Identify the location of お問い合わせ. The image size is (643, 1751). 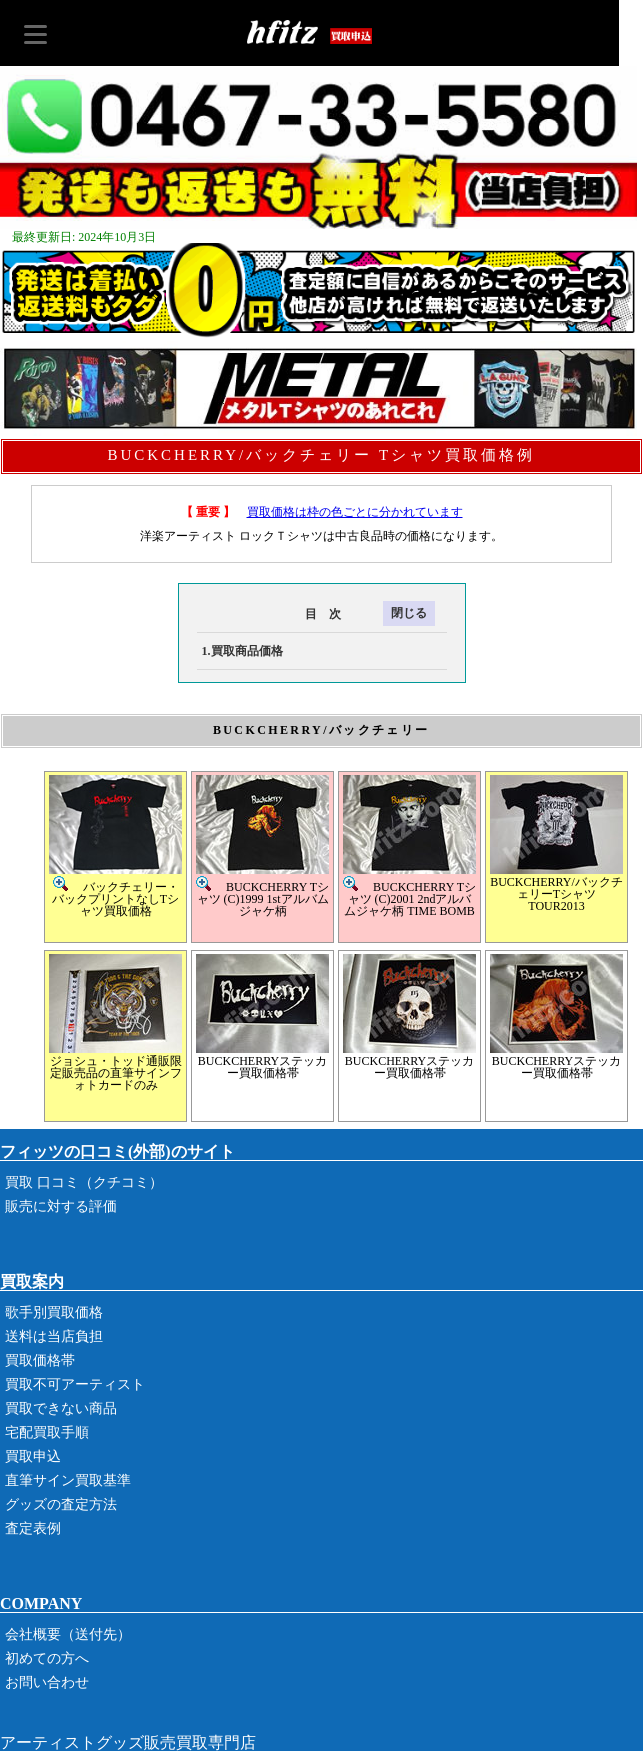
(47, 1682).